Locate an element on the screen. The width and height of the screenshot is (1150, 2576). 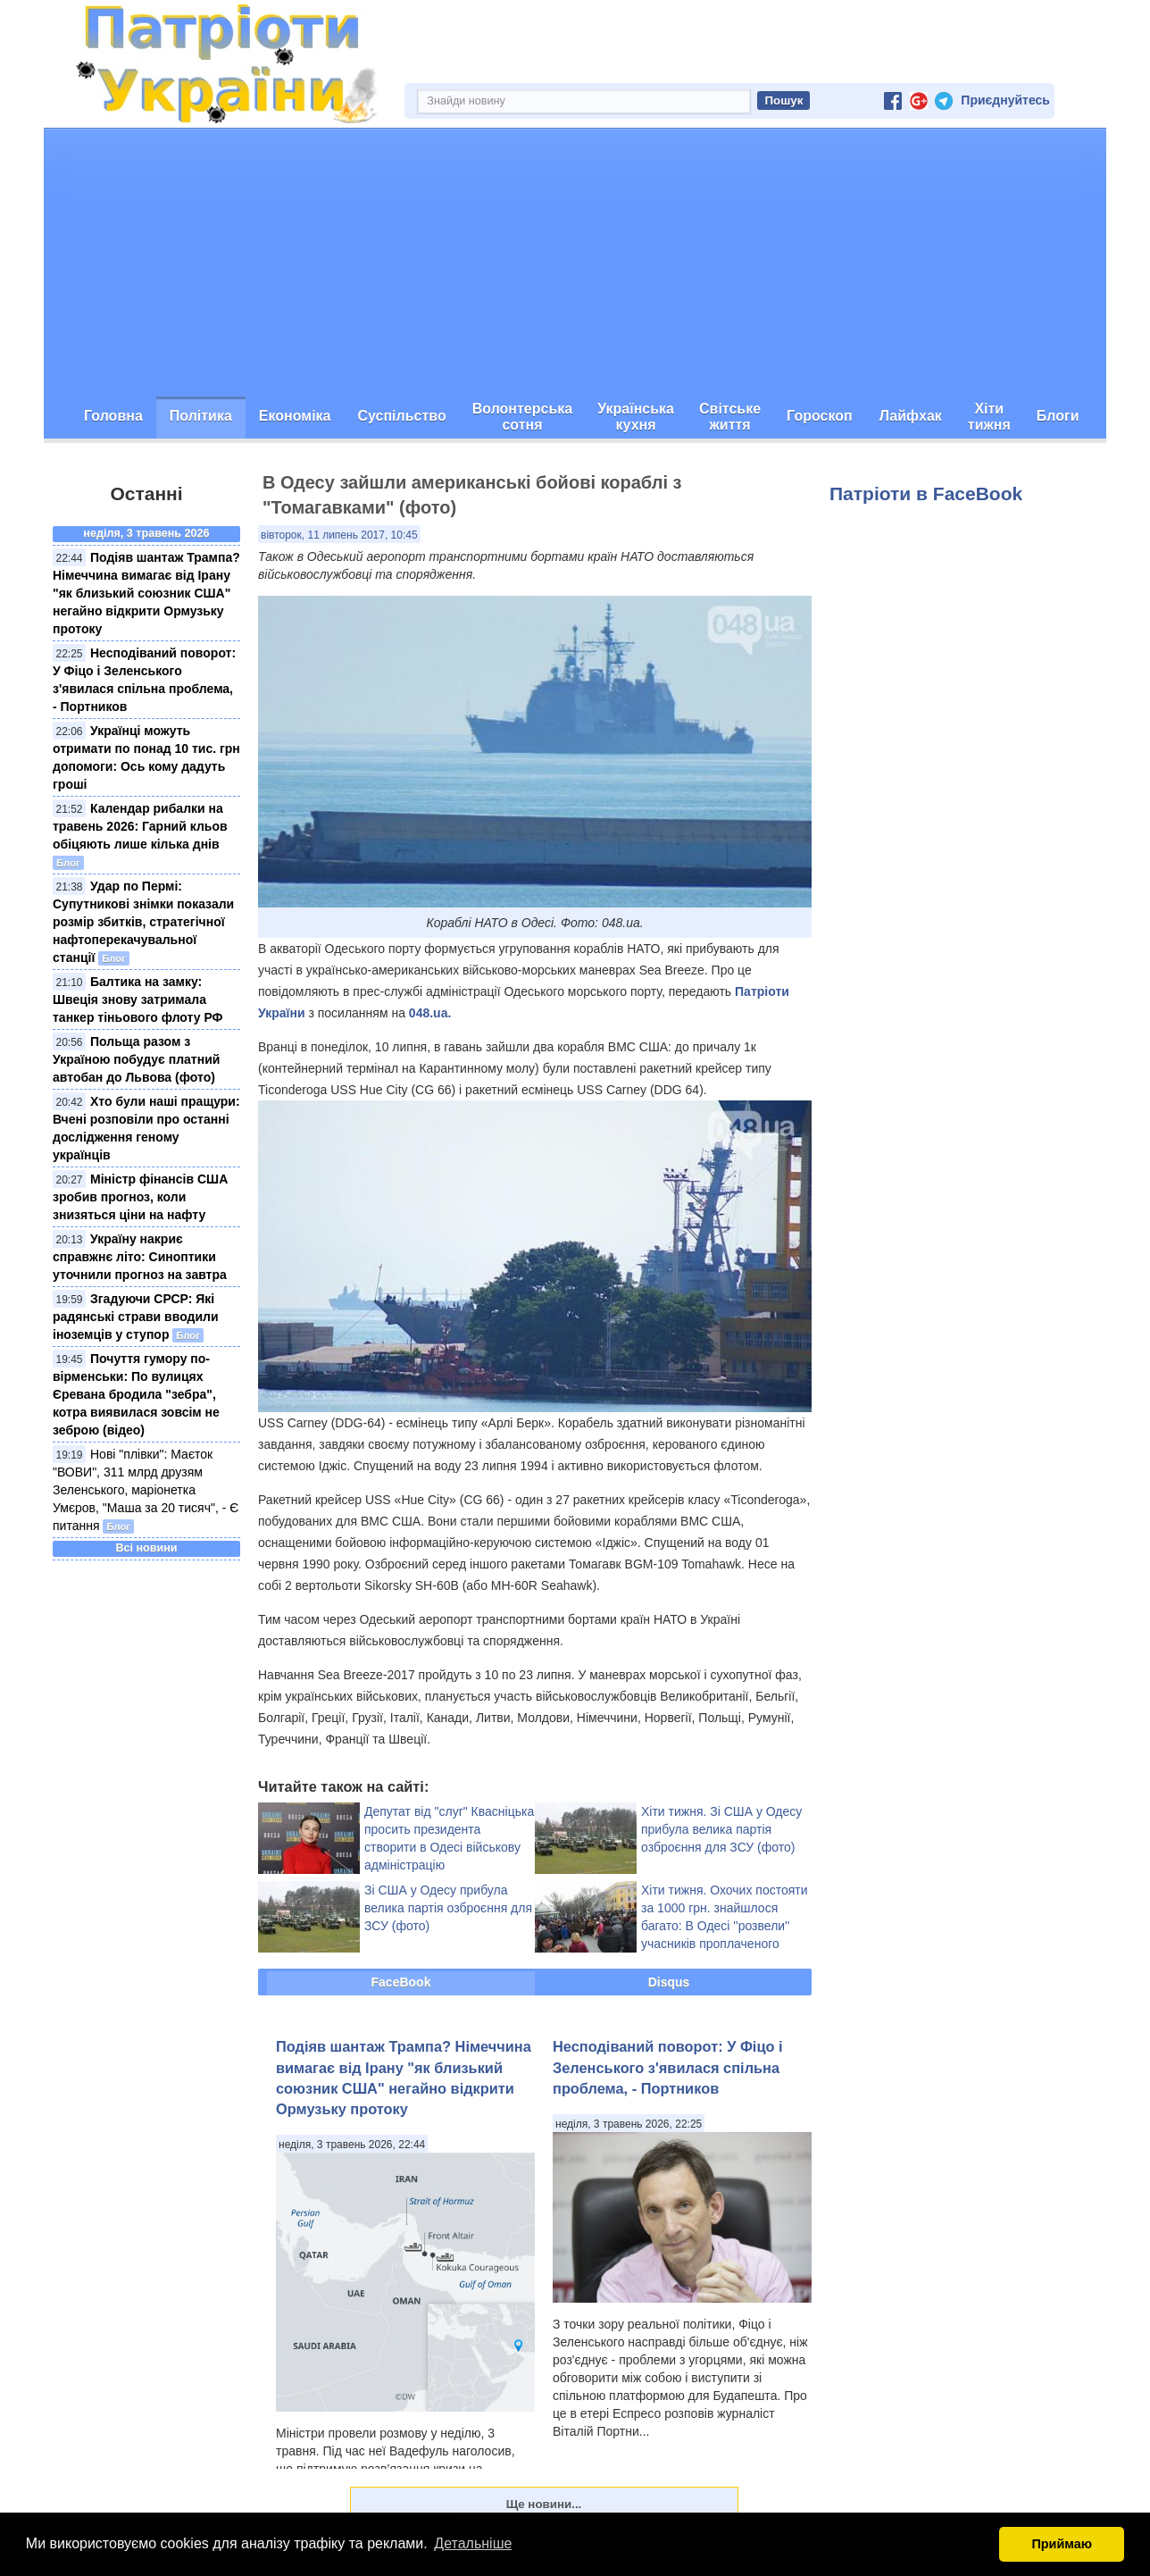
Подіяв шантаж Трампа? Німеччина вимагає від Ірану "як близький союзник США" негайно відкрити Ормузьку протоку is located at coordinates (146, 593).